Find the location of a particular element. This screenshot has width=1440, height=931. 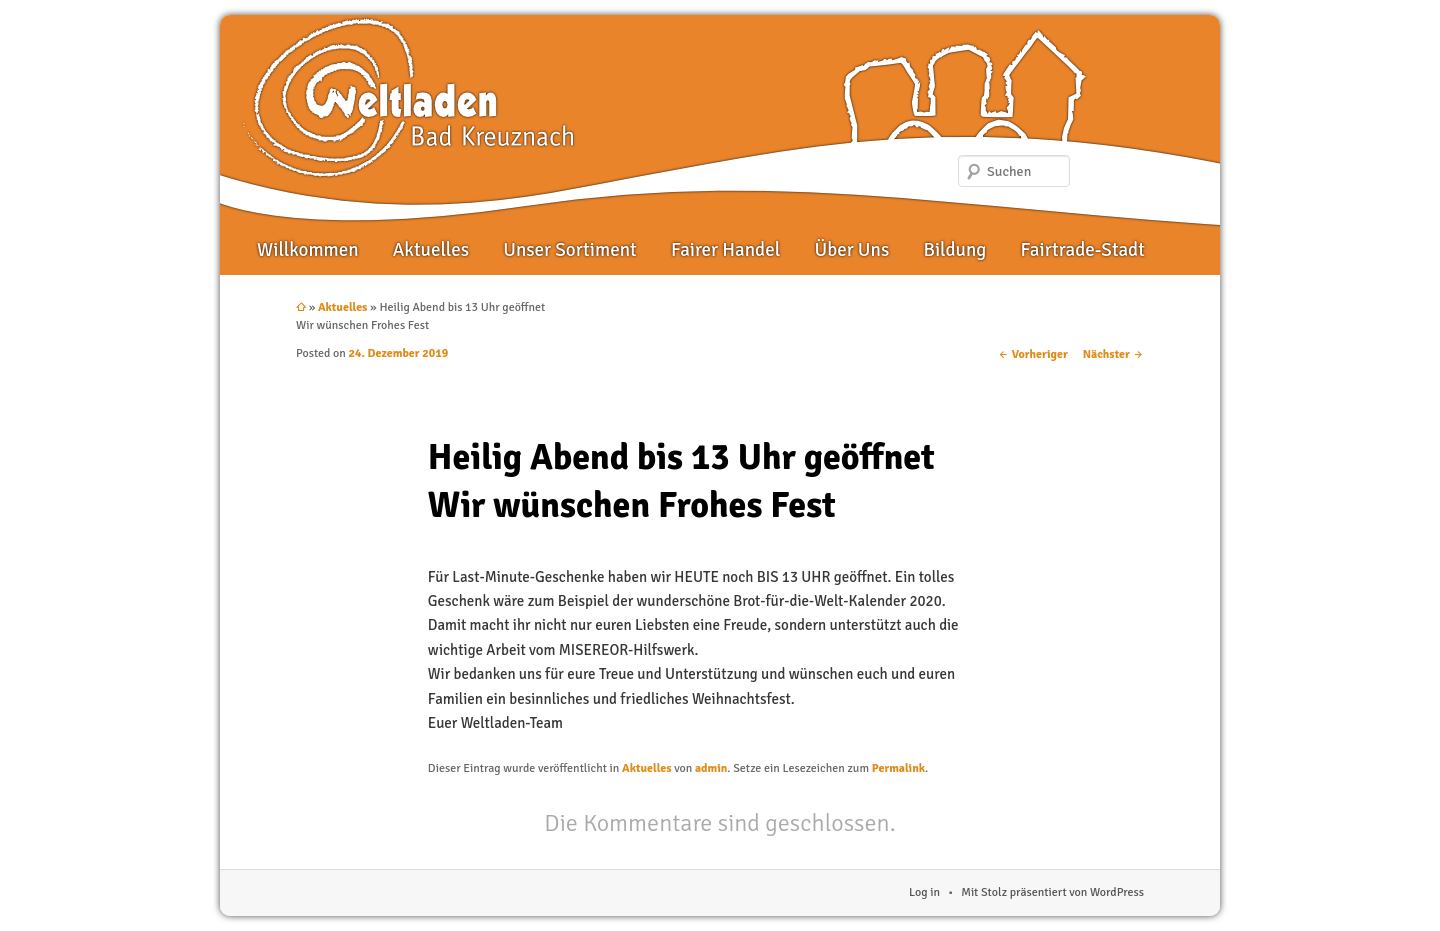

Permalink is located at coordinates (898, 768).